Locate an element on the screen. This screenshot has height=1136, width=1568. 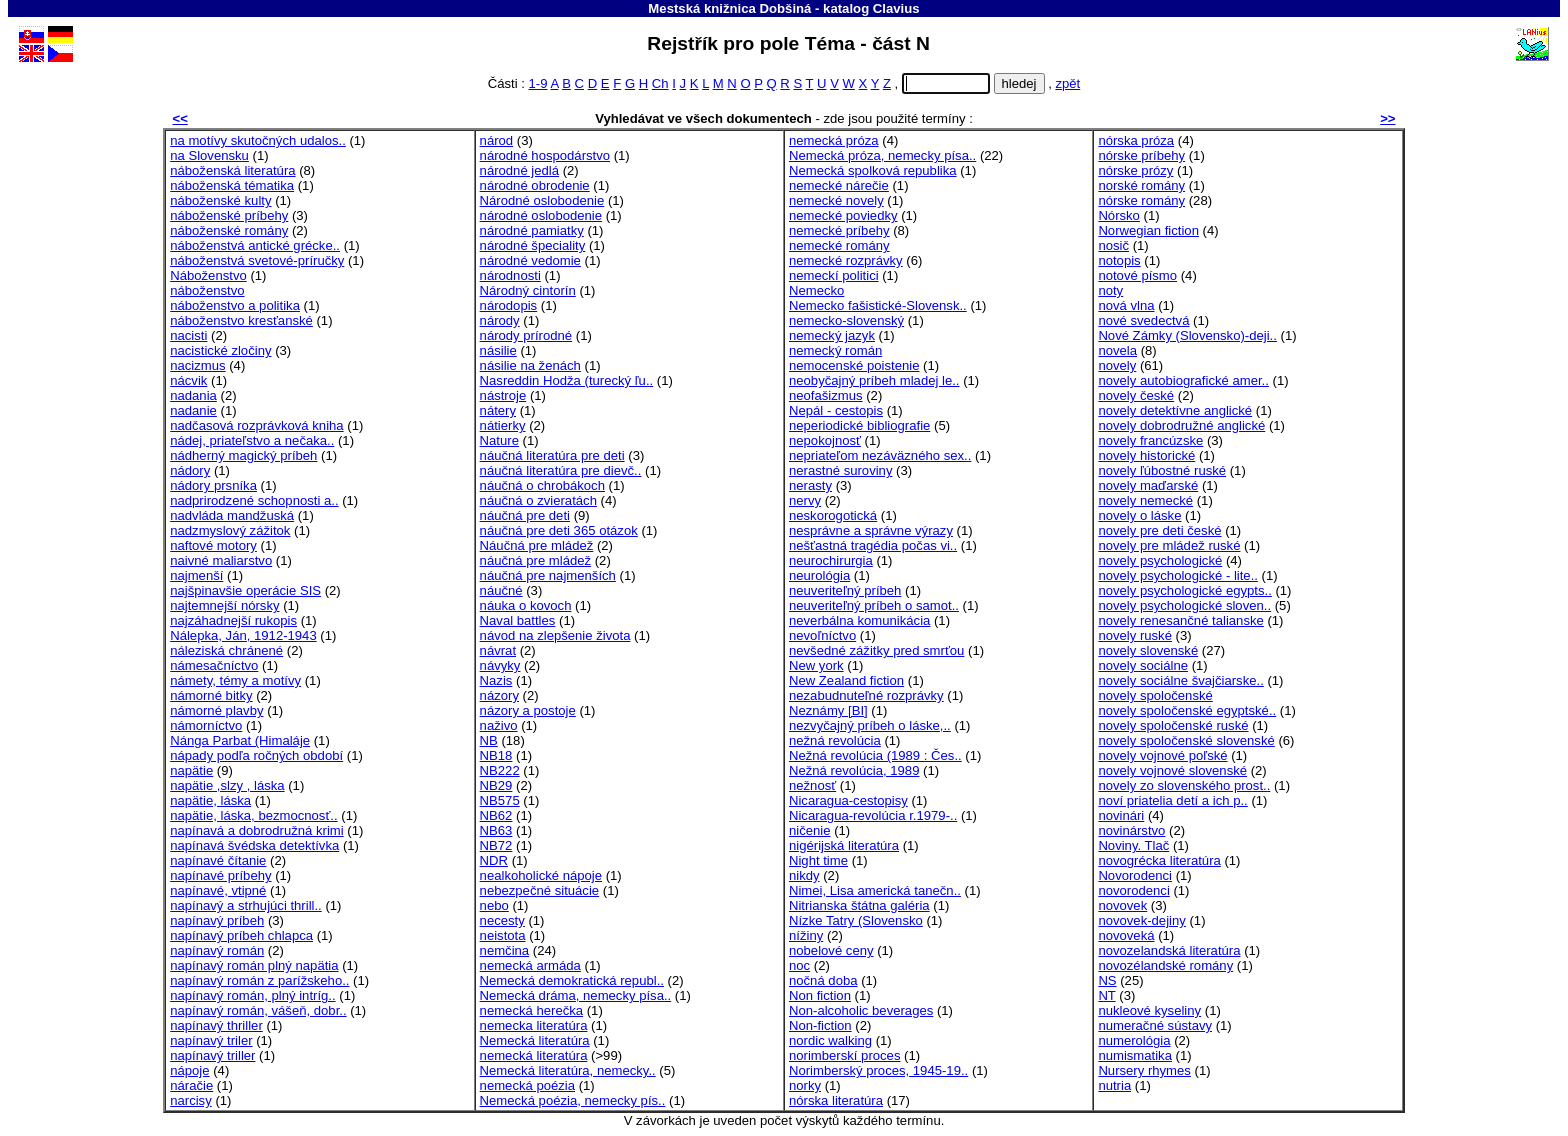
novely psychologické - lite.. is located at coordinates (1178, 575).